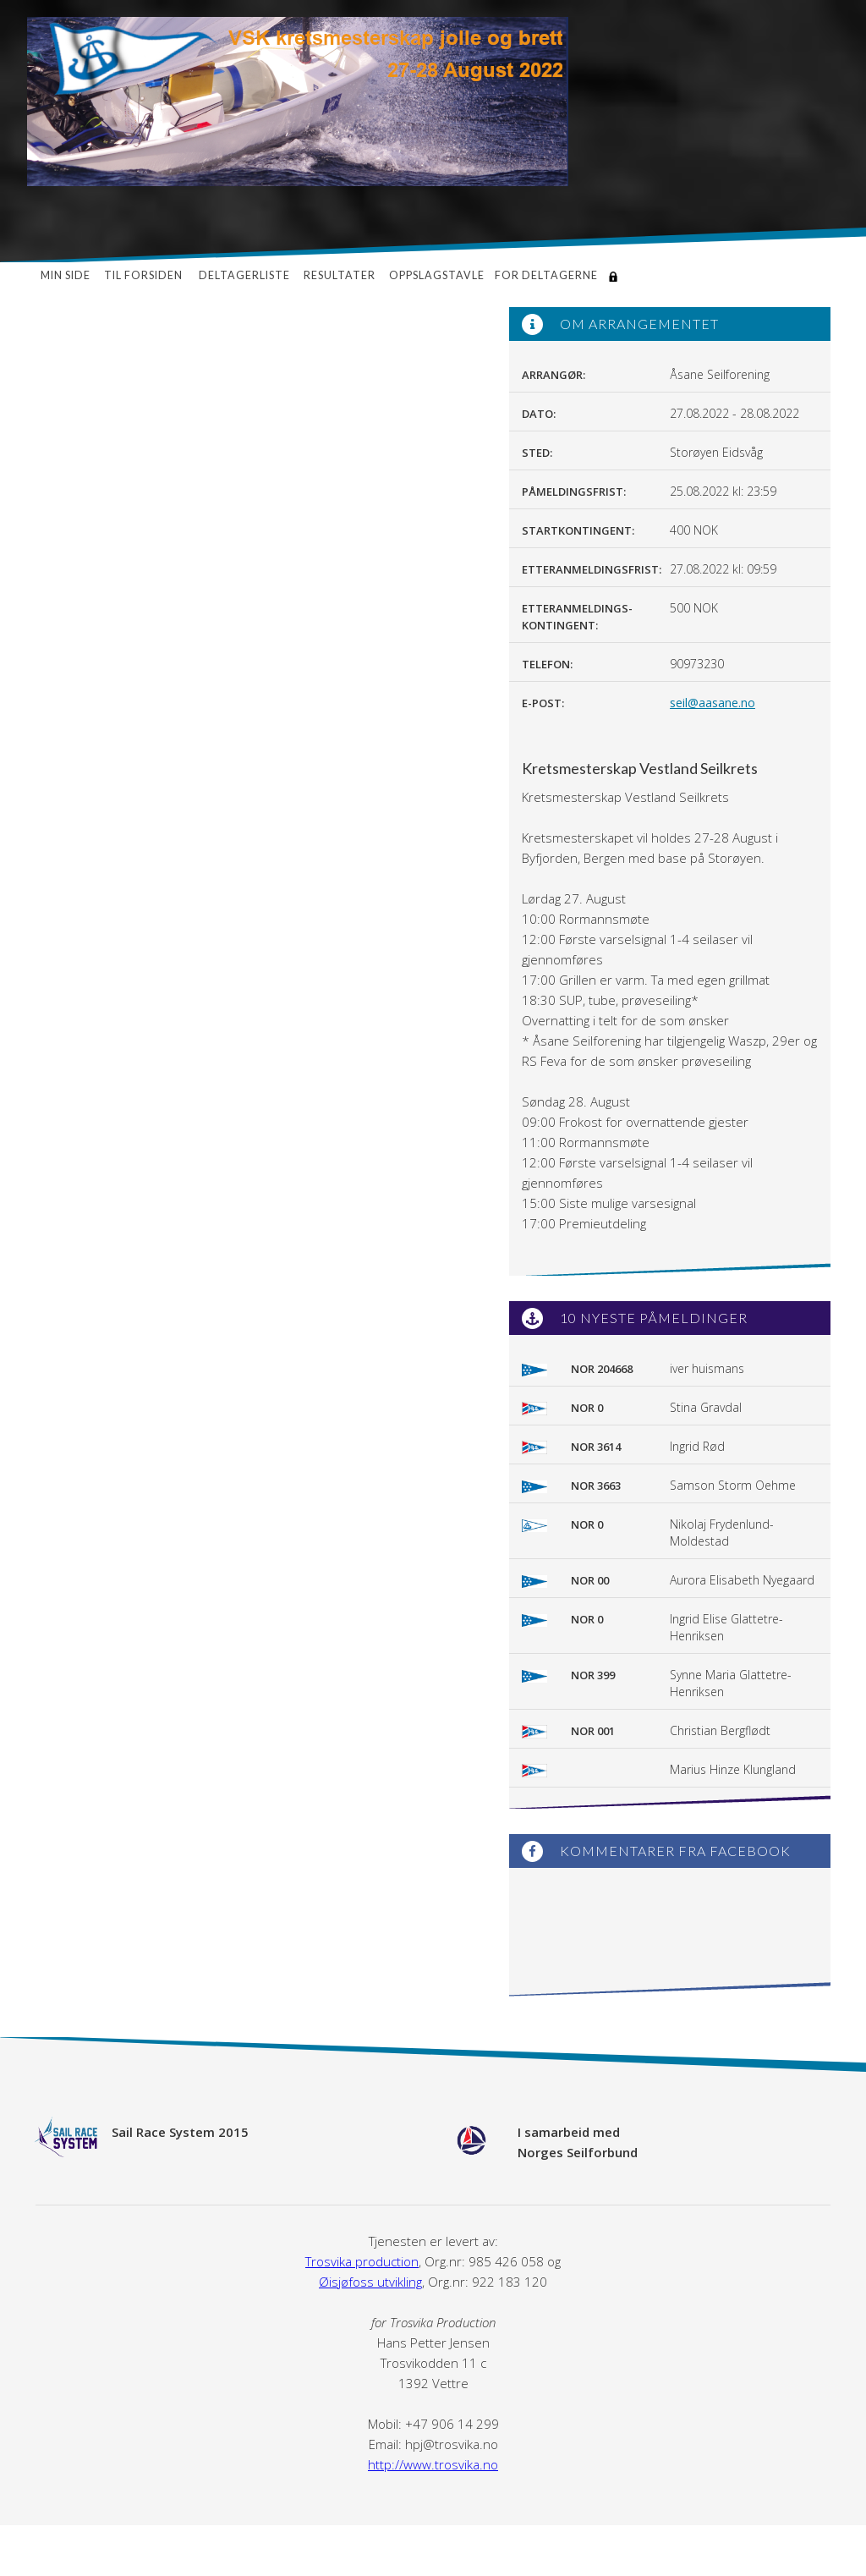 The image size is (866, 2576). I want to click on Øisjøfoss utvikling, so click(370, 2281).